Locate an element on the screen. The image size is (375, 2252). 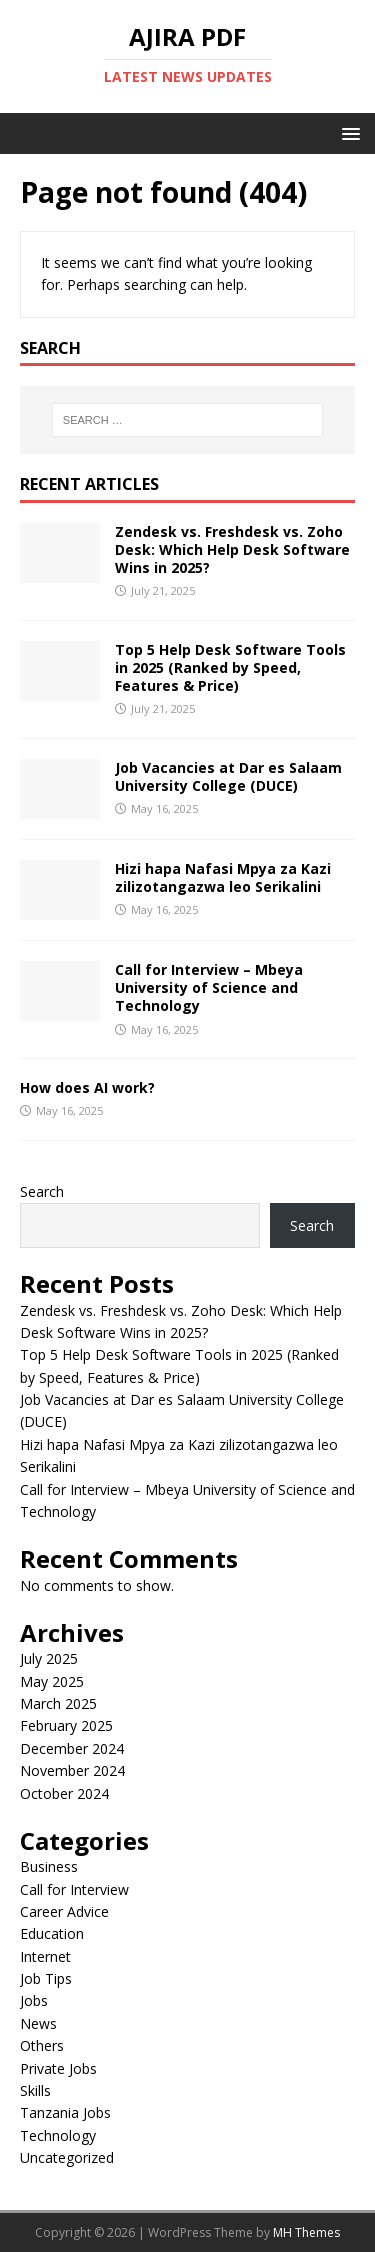
Jobs is located at coordinates (34, 2000).